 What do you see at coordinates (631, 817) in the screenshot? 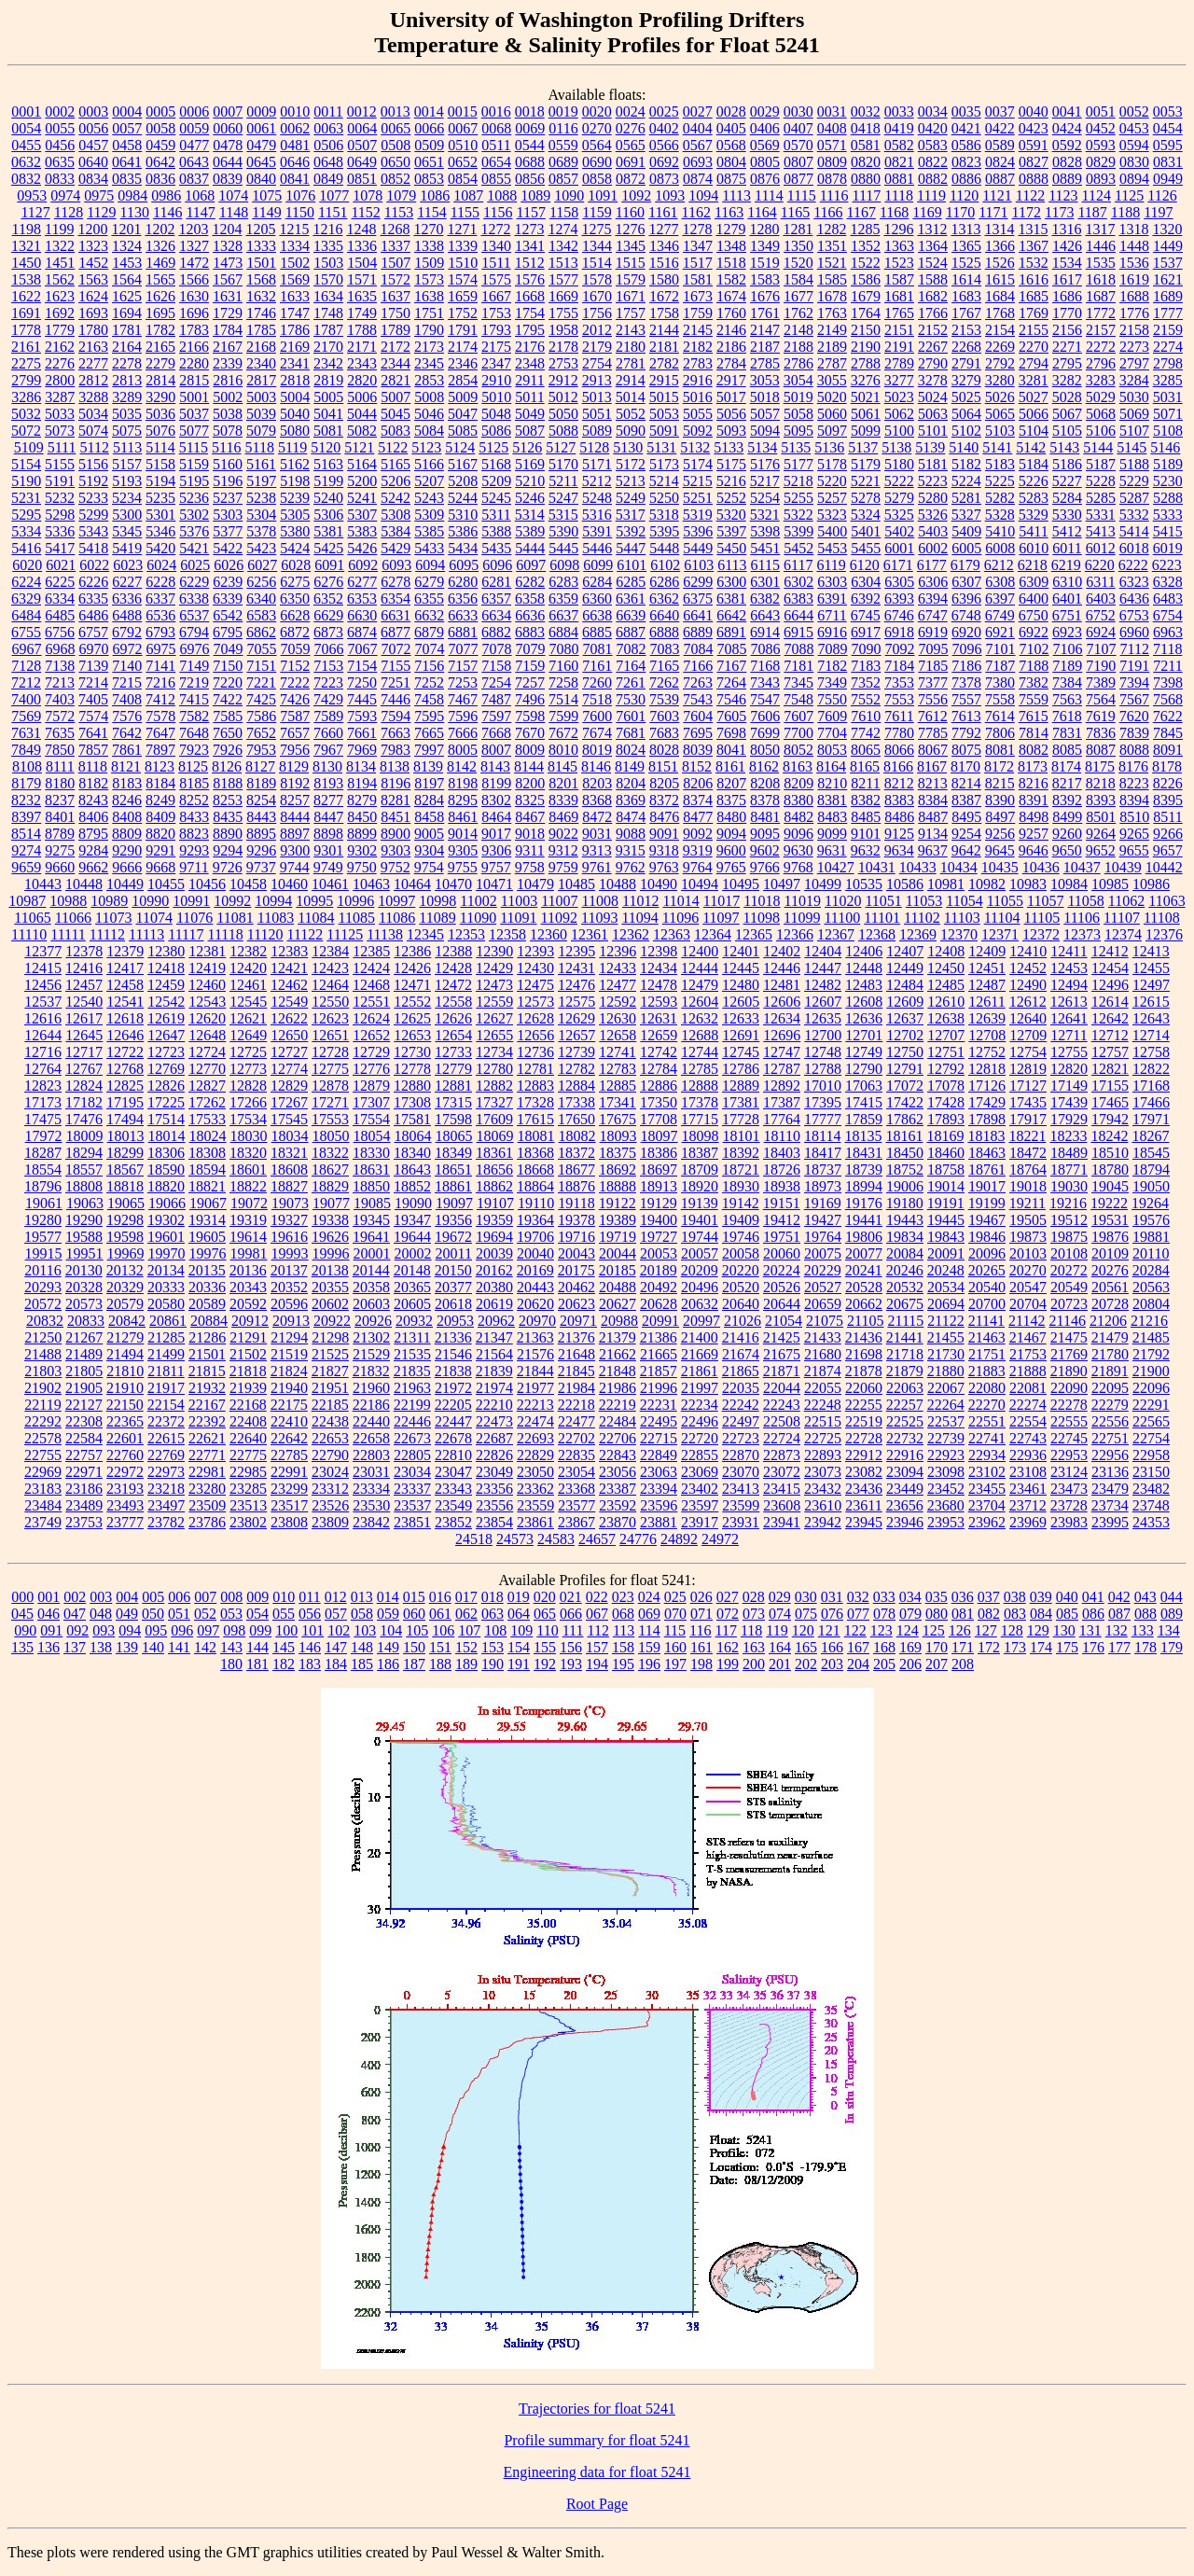
I see `8474` at bounding box center [631, 817].